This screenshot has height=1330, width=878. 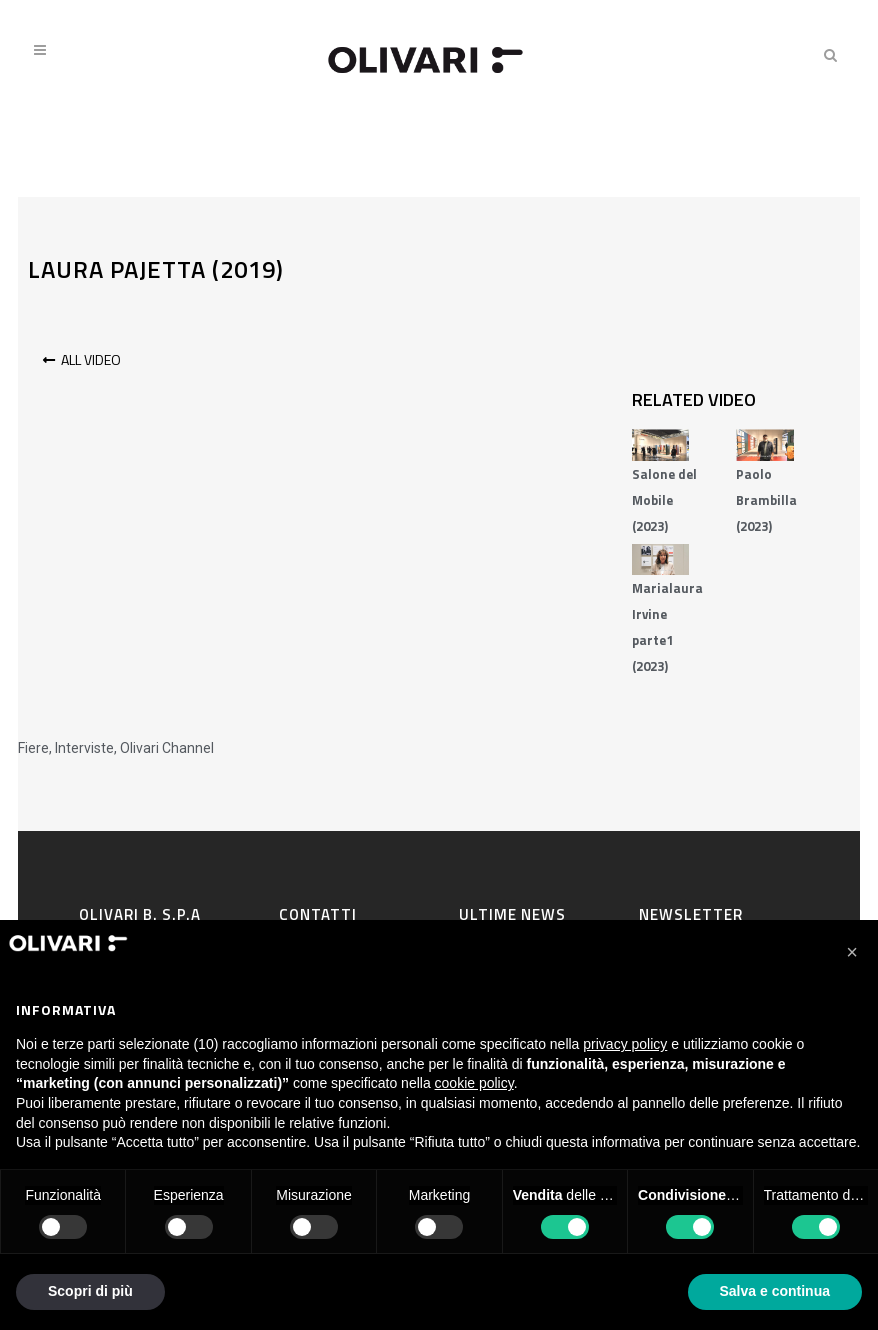 I want to click on privacy policy [privacy policy - il link si apre in una nuova scheda], so click(x=625, y=1044).